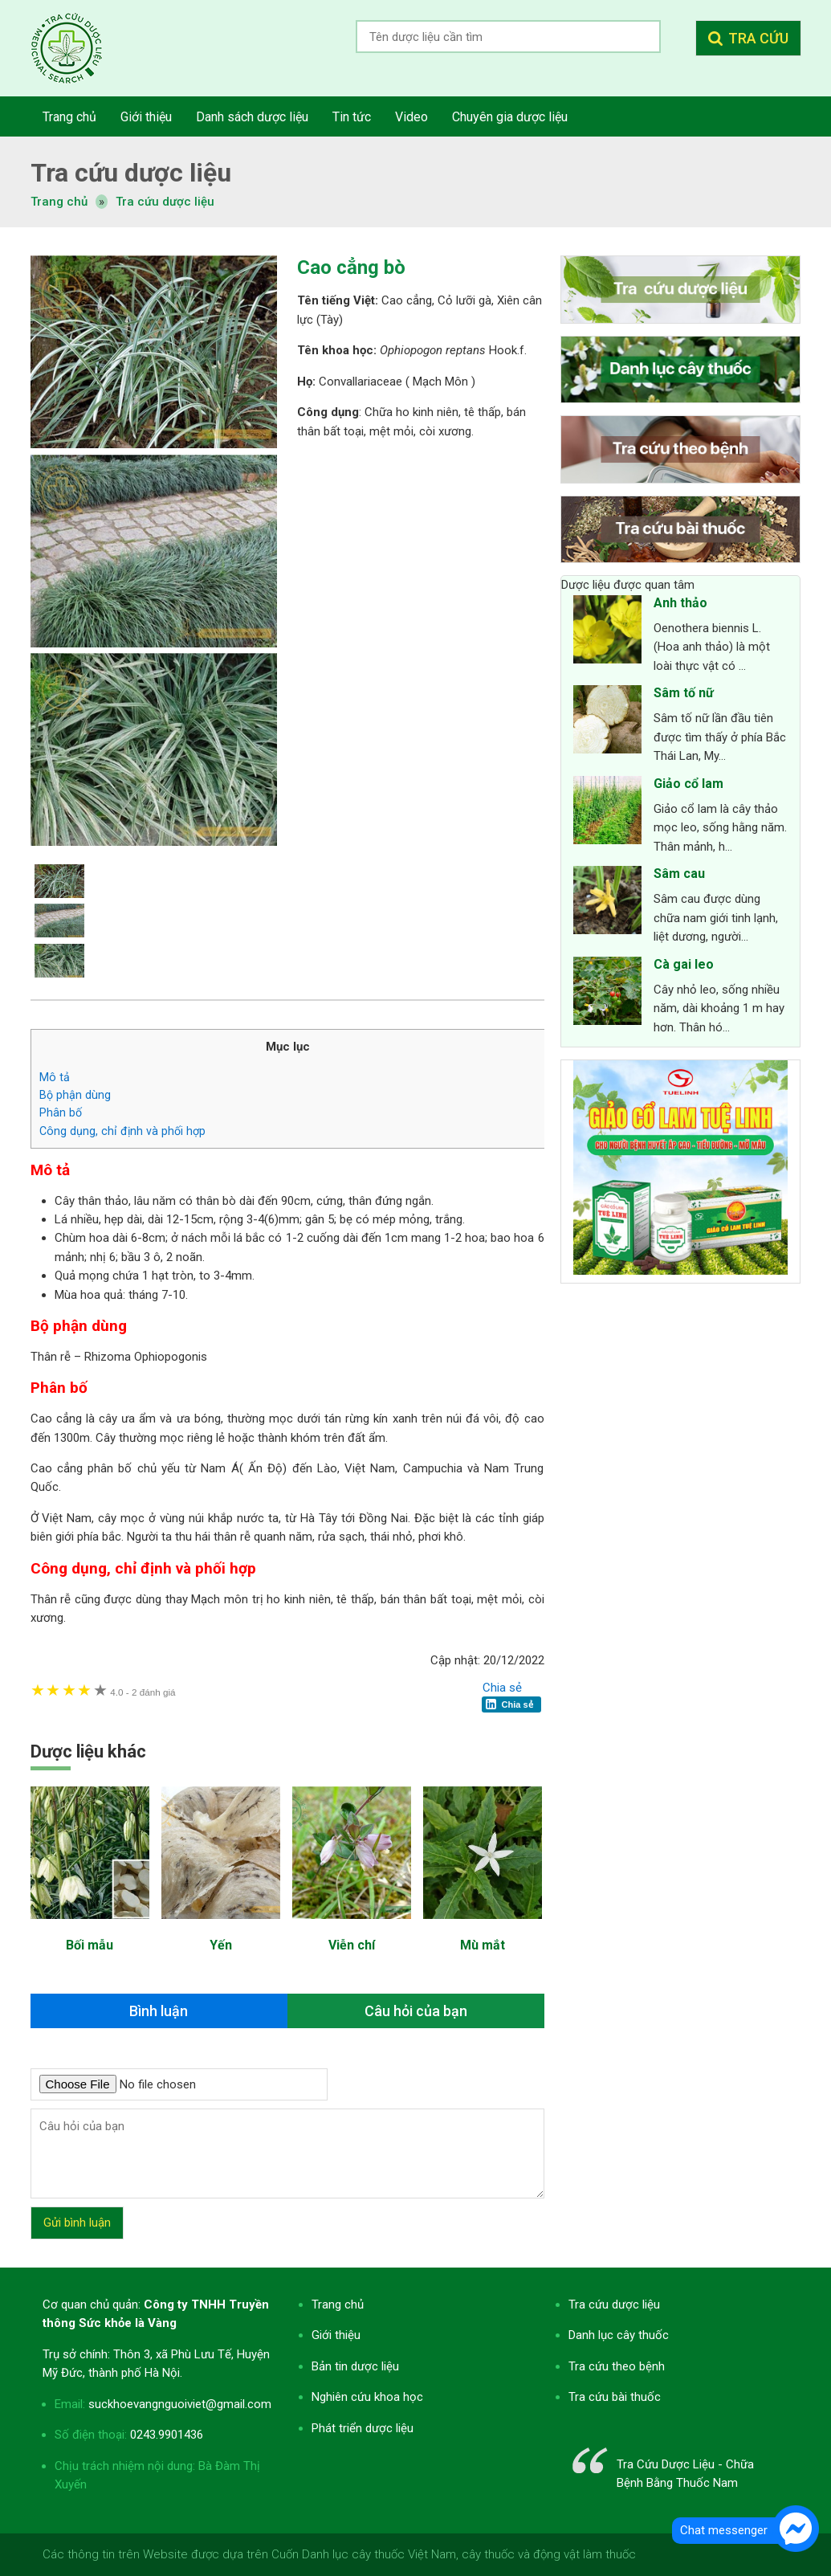  Describe the element at coordinates (684, 692) in the screenshot. I see `Sâm tố nữ` at that location.